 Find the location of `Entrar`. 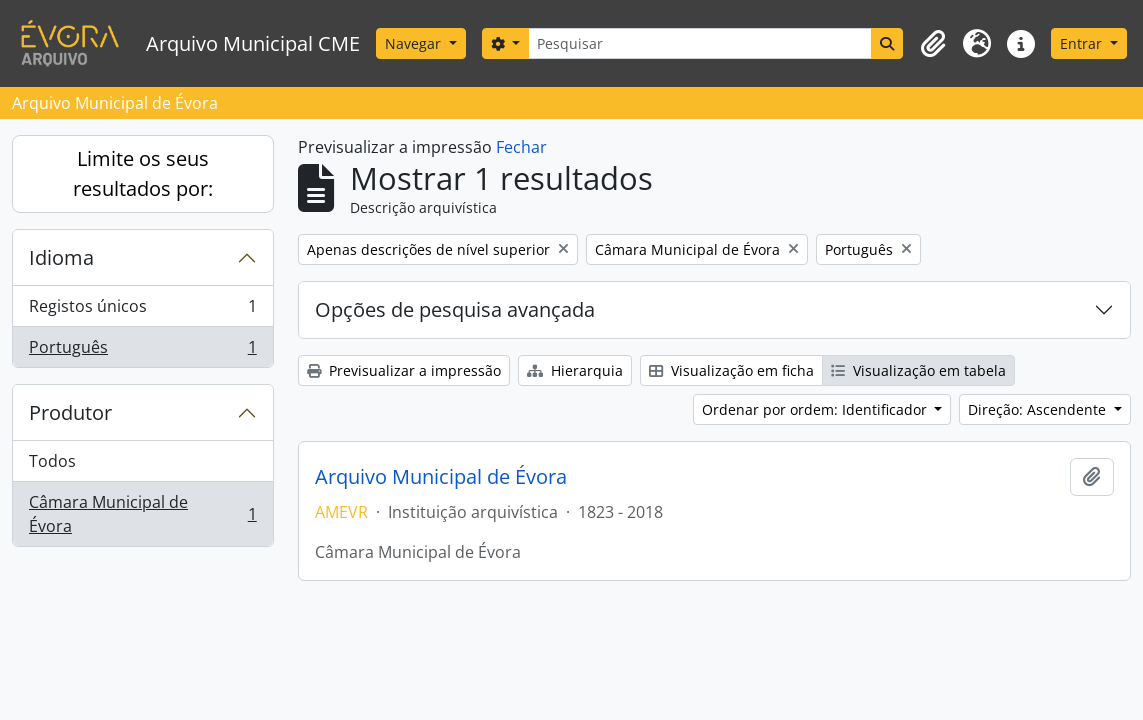

Entrar is located at coordinates (1083, 43).